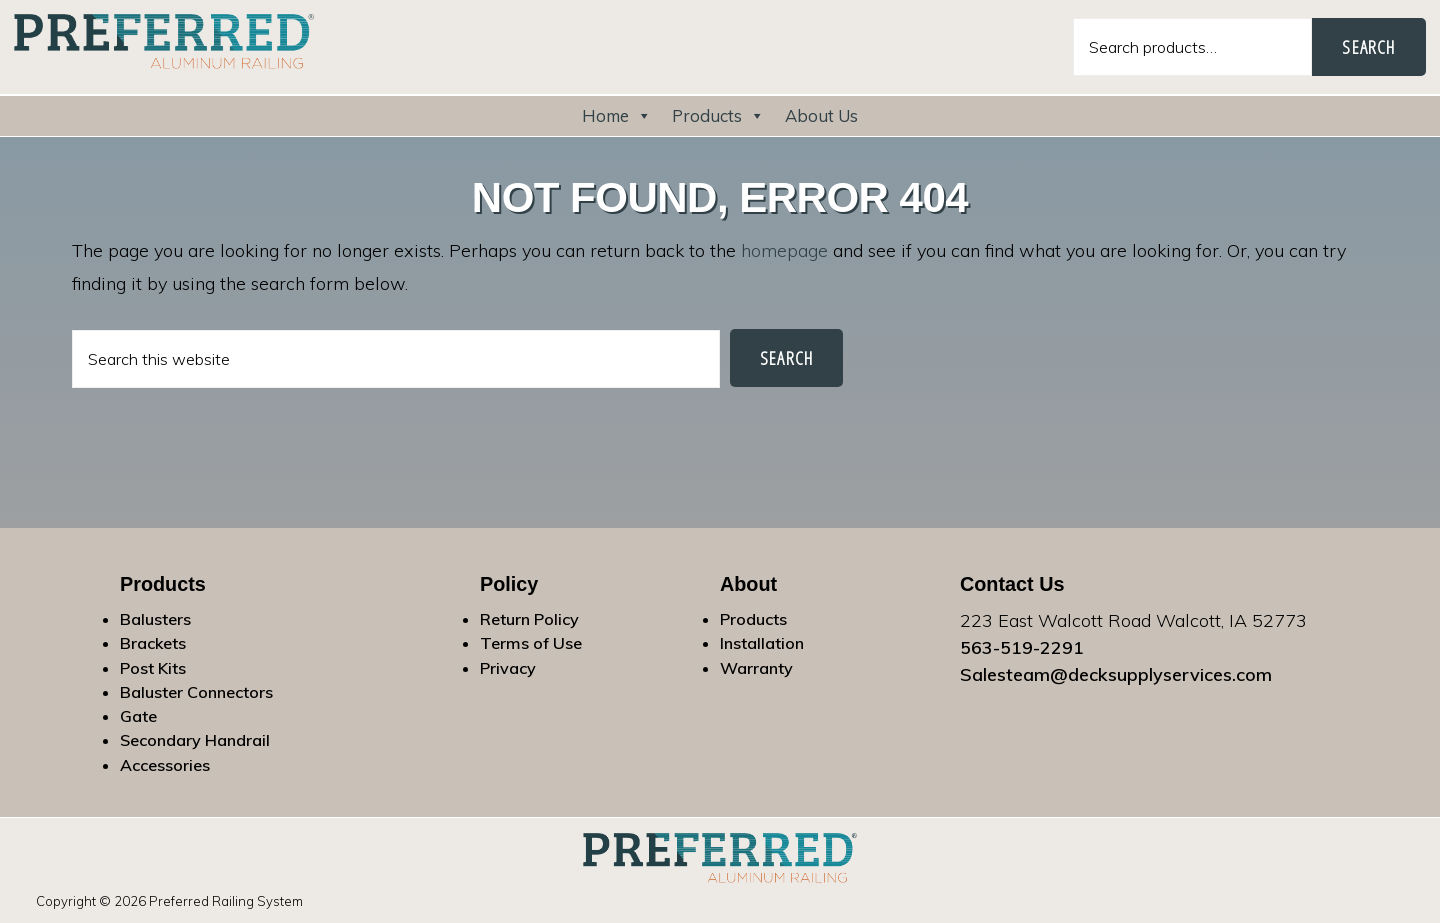 This screenshot has width=1440, height=923. What do you see at coordinates (762, 643) in the screenshot?
I see `Installation` at bounding box center [762, 643].